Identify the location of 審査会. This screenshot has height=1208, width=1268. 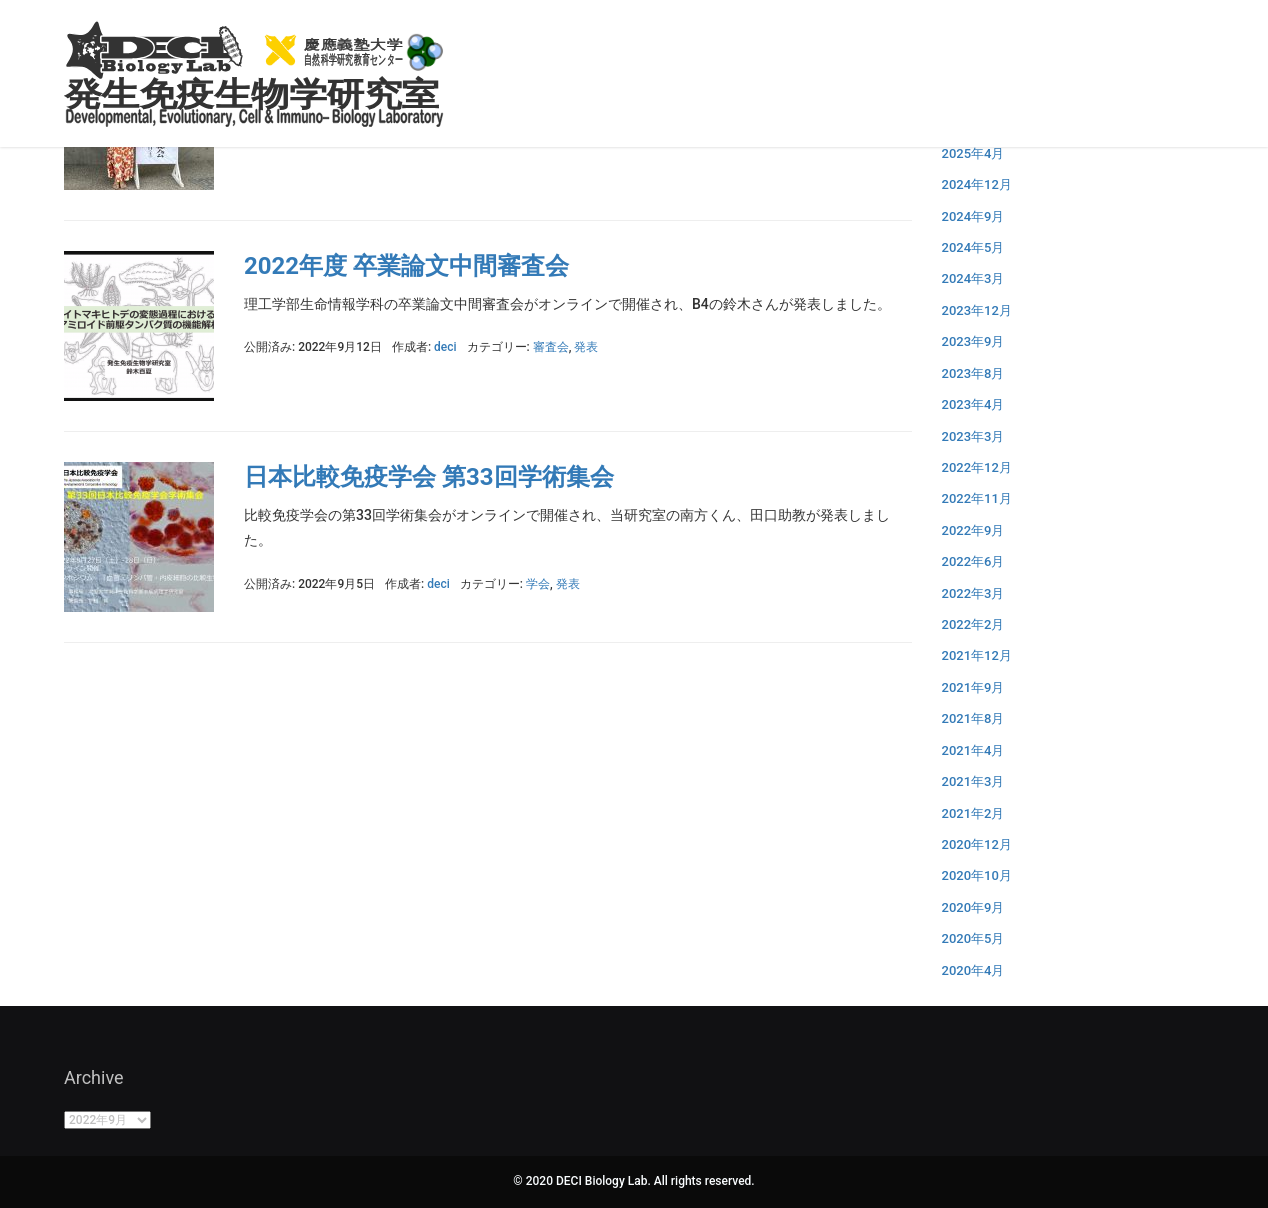
(551, 347).